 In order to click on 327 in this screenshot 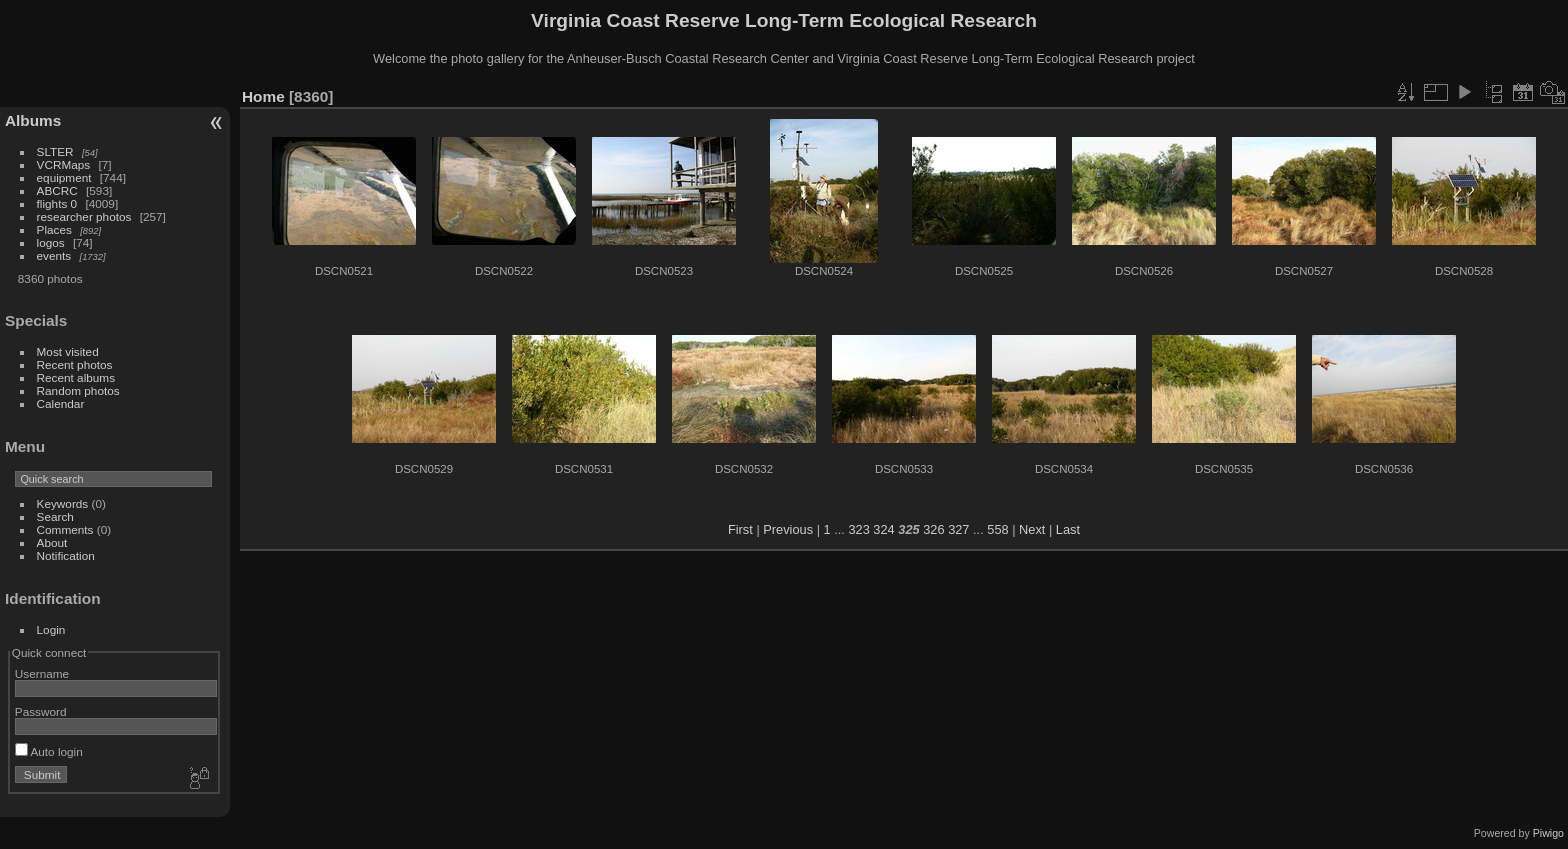, I will do `click(958, 529)`.